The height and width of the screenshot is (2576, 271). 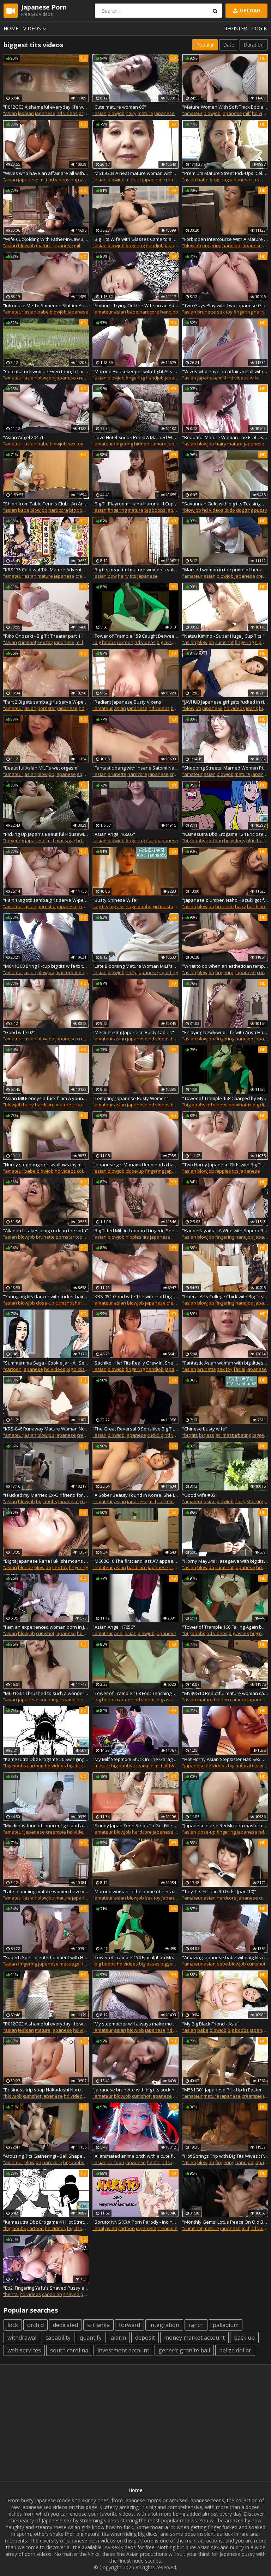 I want to click on "Married woman in the prime of her affair. Young wife in the prime of her sexual life 05", so click(x=135, y=1891).